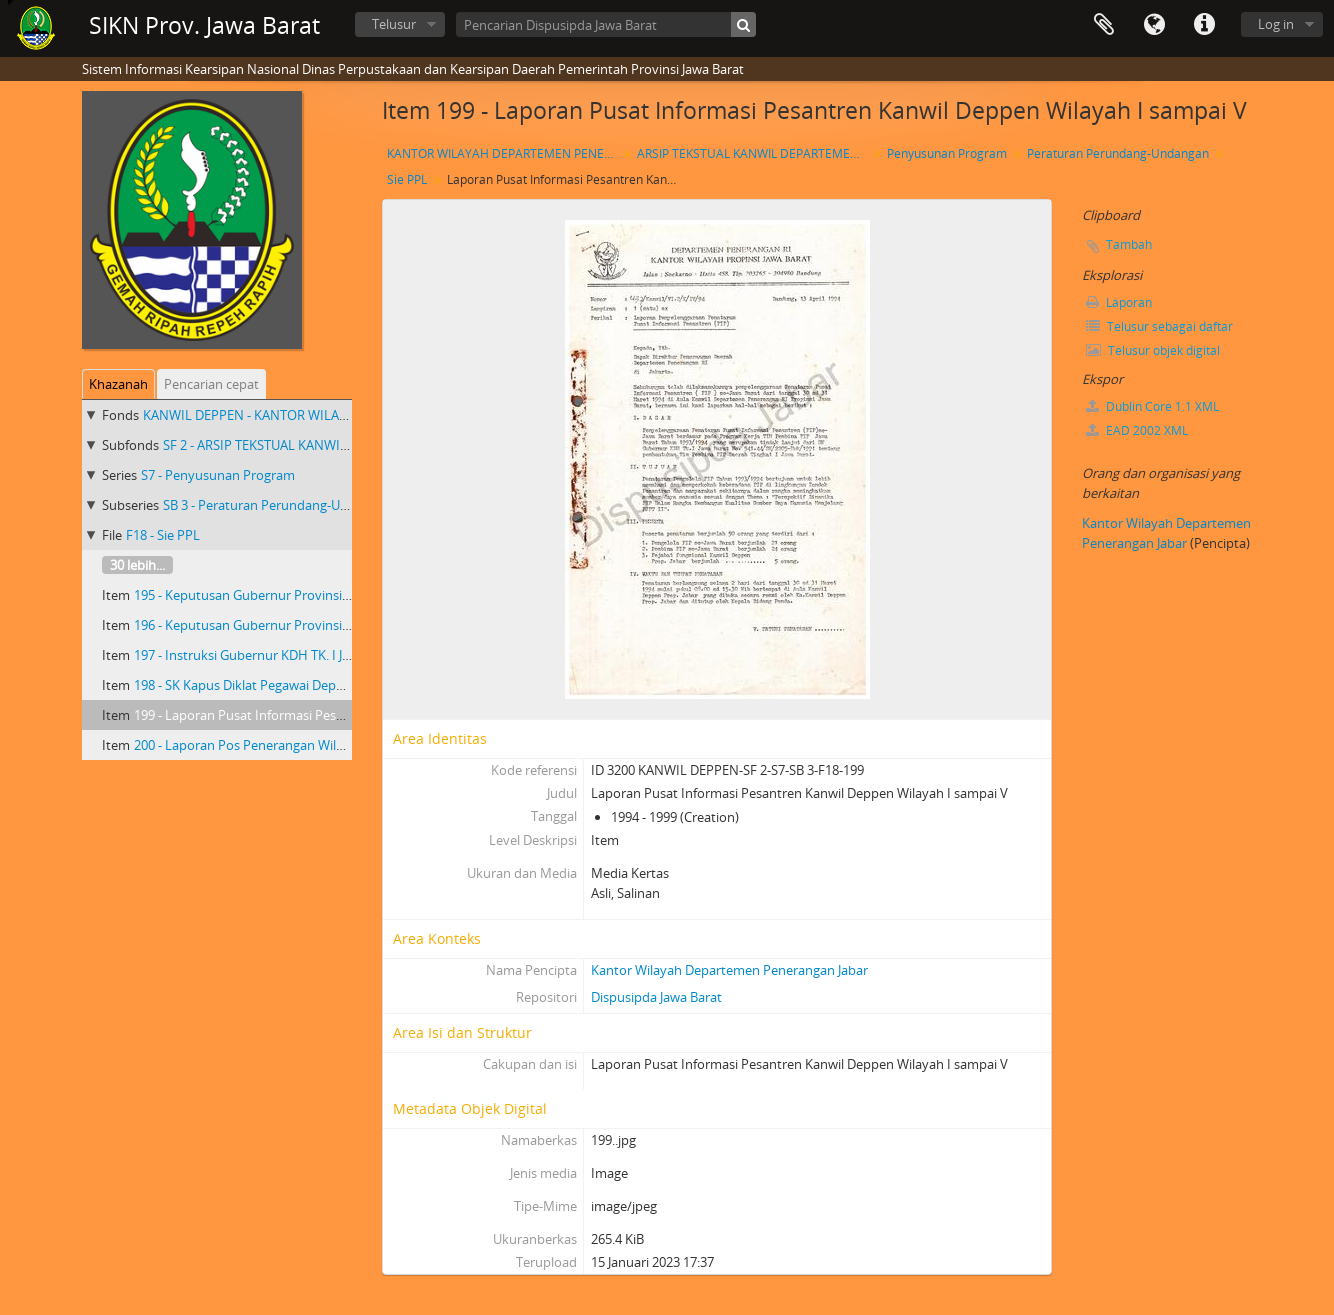 This screenshot has width=1334, height=1315. Describe the element at coordinates (1129, 244) in the screenshot. I see `Tambah` at that location.